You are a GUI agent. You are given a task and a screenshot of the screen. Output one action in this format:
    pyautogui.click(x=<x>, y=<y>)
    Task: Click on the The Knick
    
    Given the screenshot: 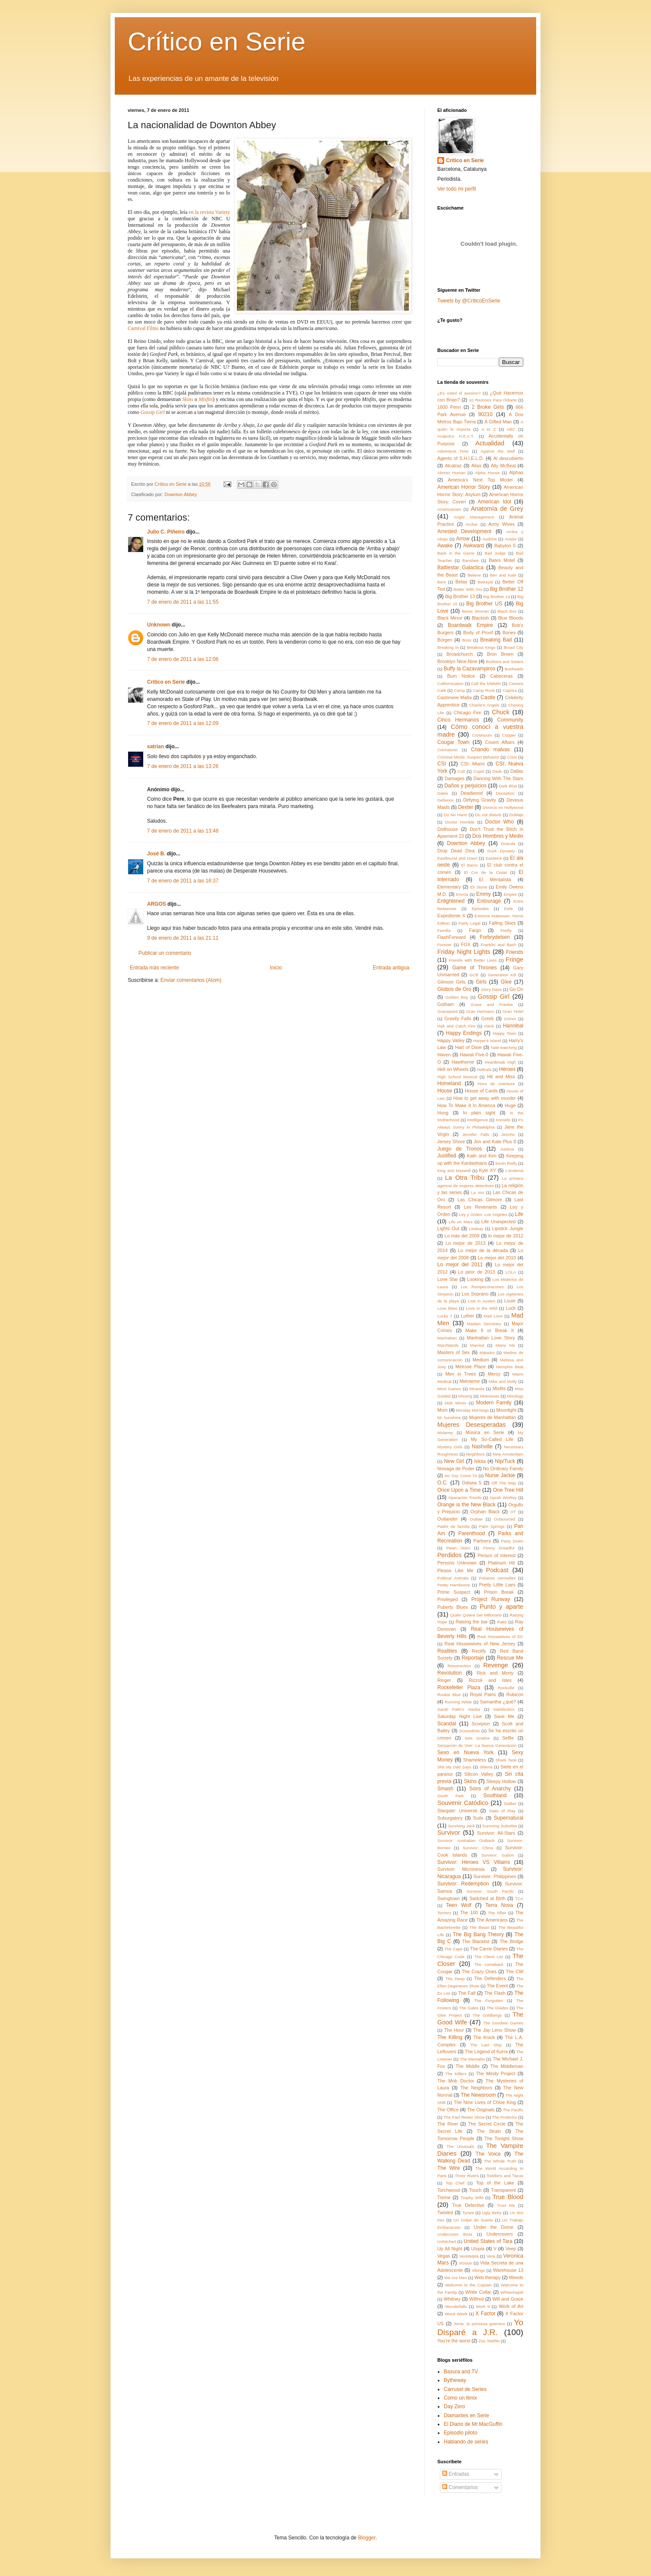 What is the action you would take?
    pyautogui.click(x=484, y=2037)
    